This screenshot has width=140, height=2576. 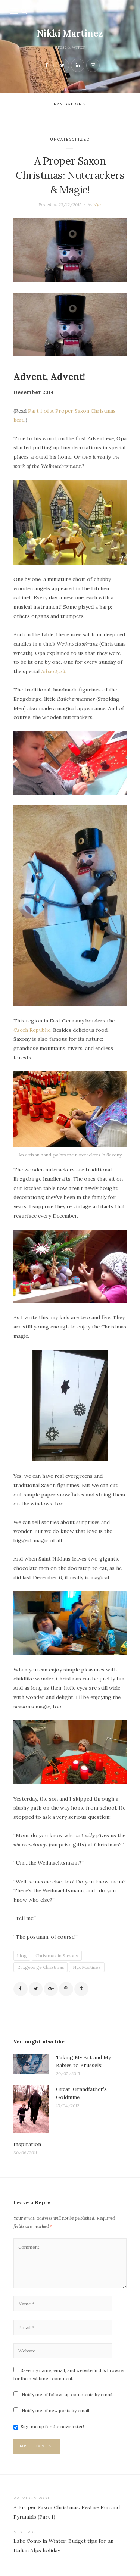 What do you see at coordinates (87, 1967) in the screenshot?
I see `Nyx Martinez` at bounding box center [87, 1967].